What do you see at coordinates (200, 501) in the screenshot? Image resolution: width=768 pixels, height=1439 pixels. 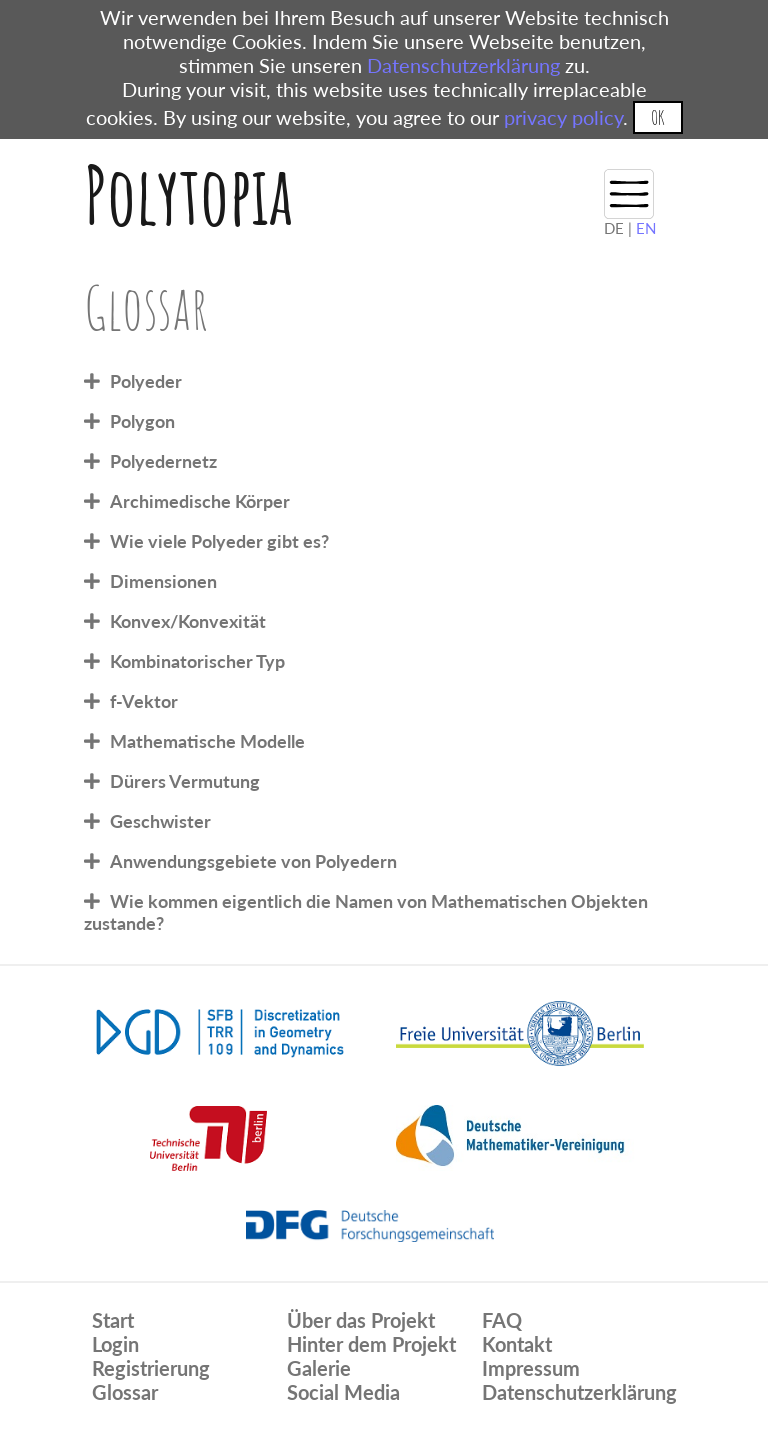 I see `Archimedische Körper [tab]` at bounding box center [200, 501].